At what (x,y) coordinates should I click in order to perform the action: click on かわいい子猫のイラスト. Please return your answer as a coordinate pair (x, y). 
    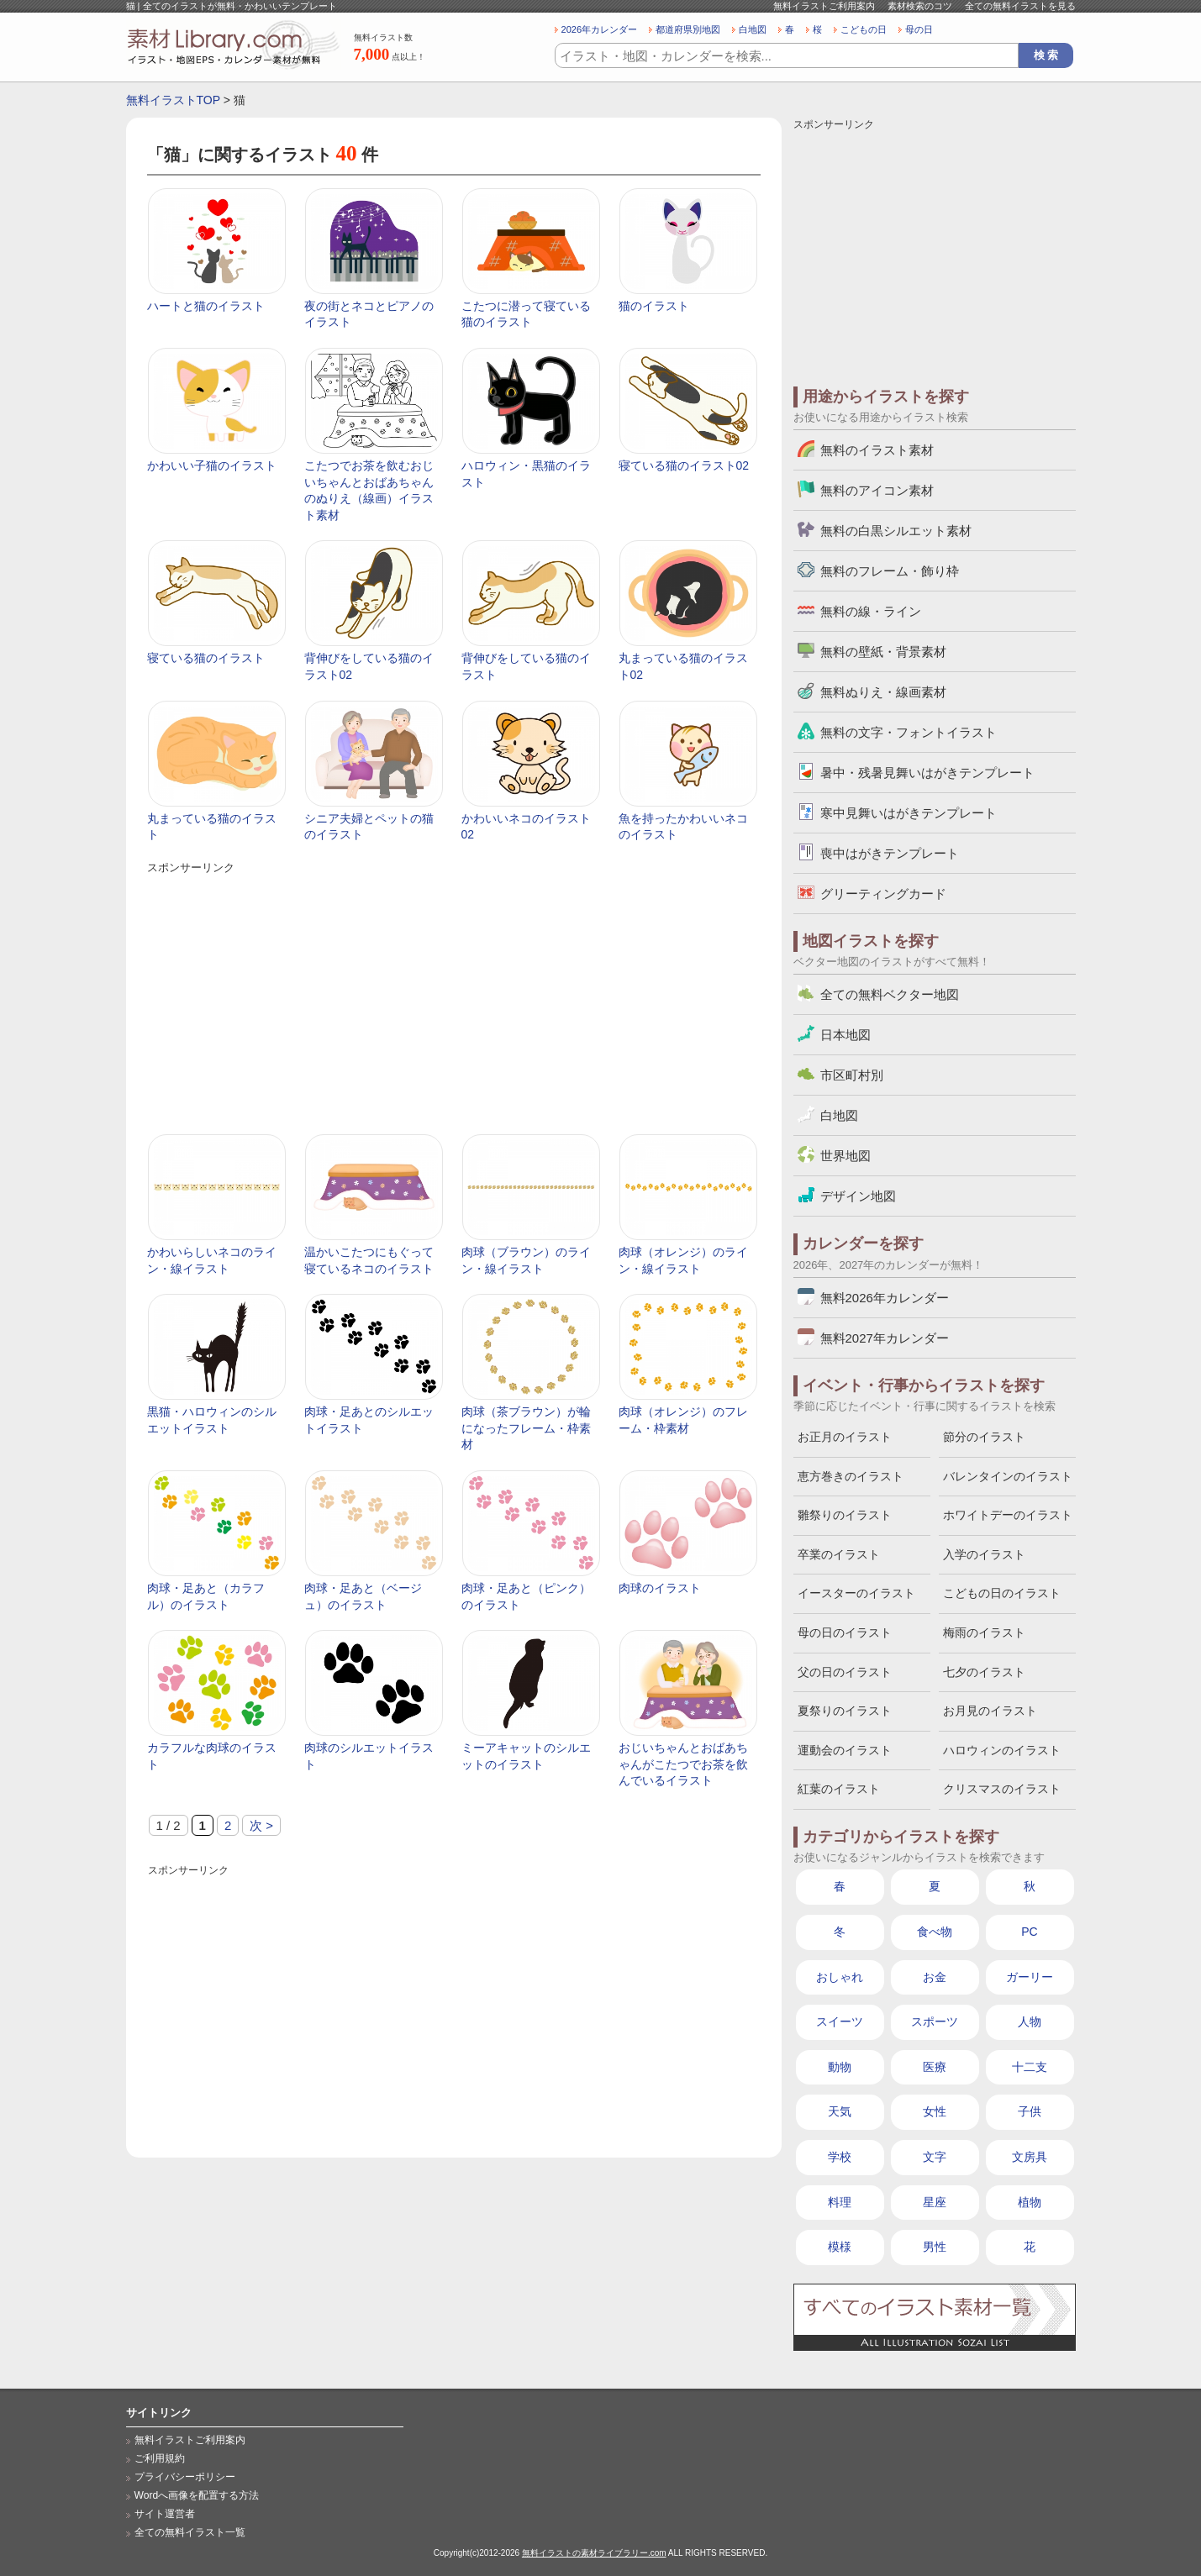
    Looking at the image, I should click on (212, 465).